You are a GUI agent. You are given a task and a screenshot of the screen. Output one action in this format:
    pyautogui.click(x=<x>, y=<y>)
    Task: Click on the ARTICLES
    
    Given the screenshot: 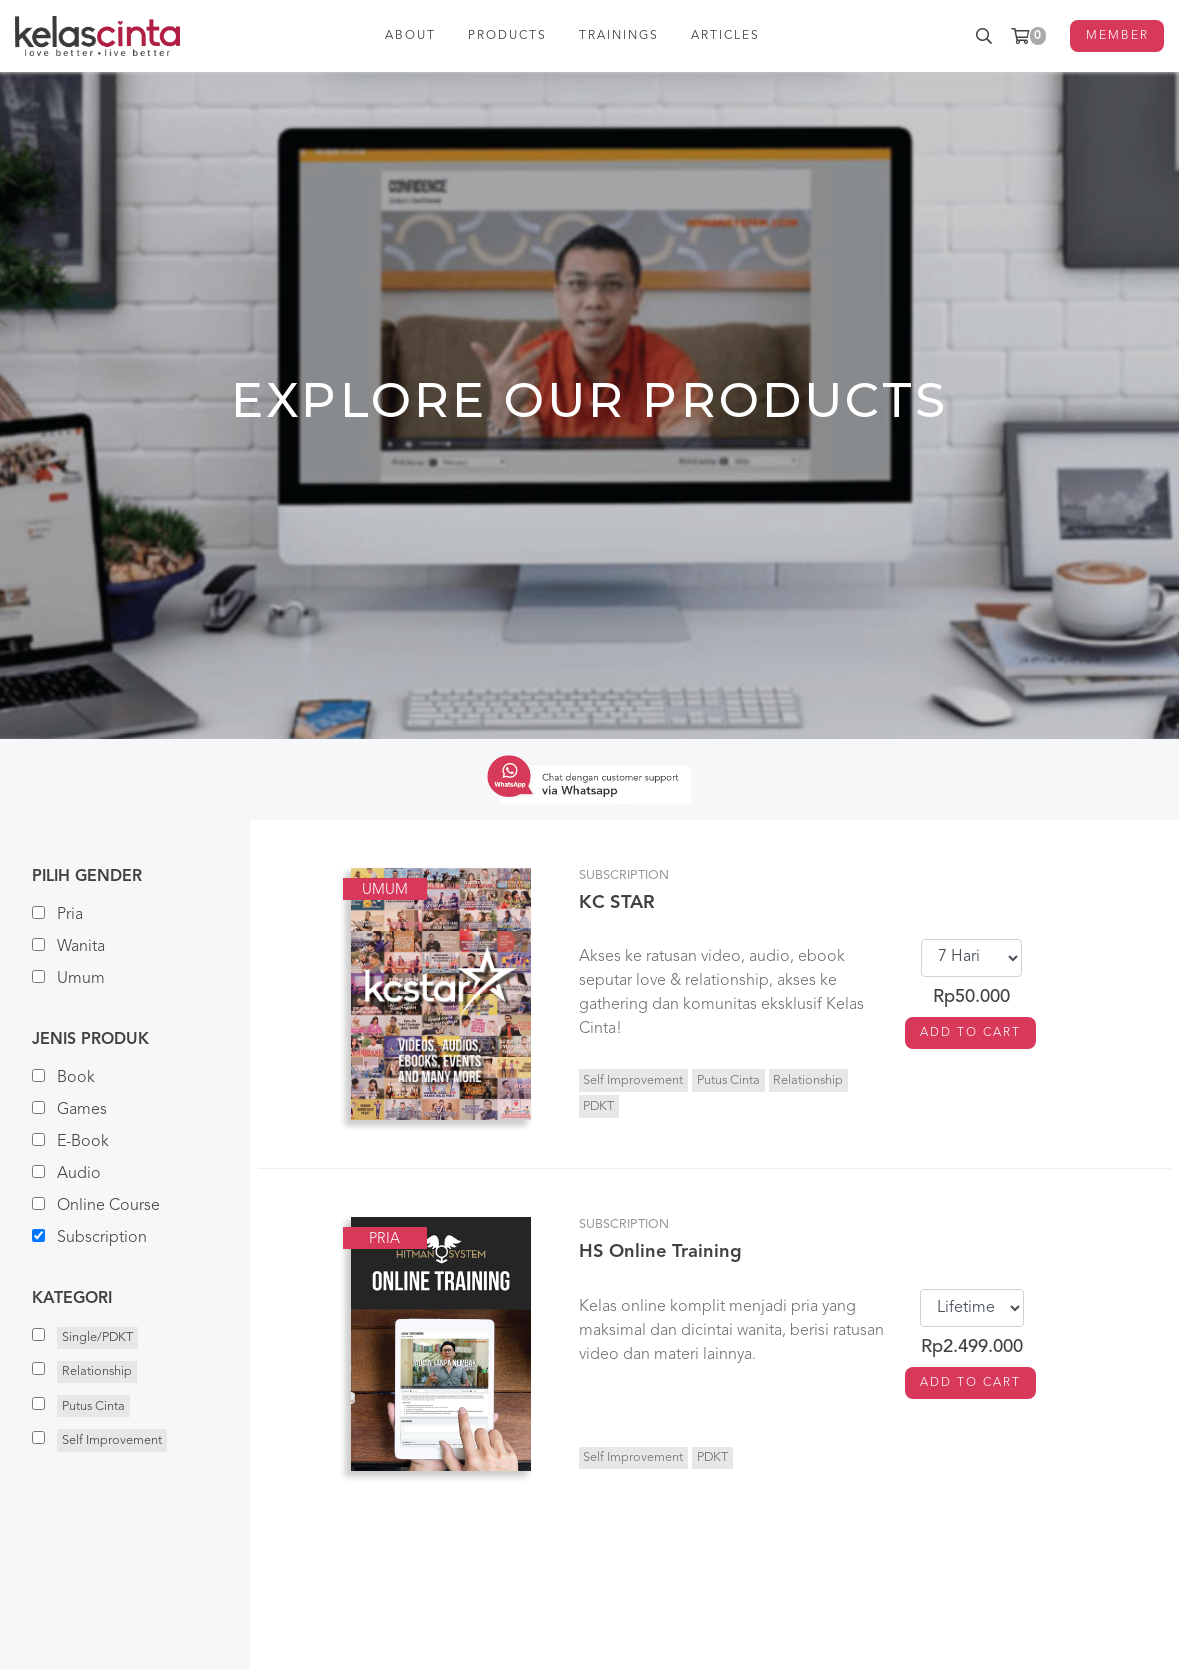 What is the action you would take?
    pyautogui.click(x=725, y=36)
    